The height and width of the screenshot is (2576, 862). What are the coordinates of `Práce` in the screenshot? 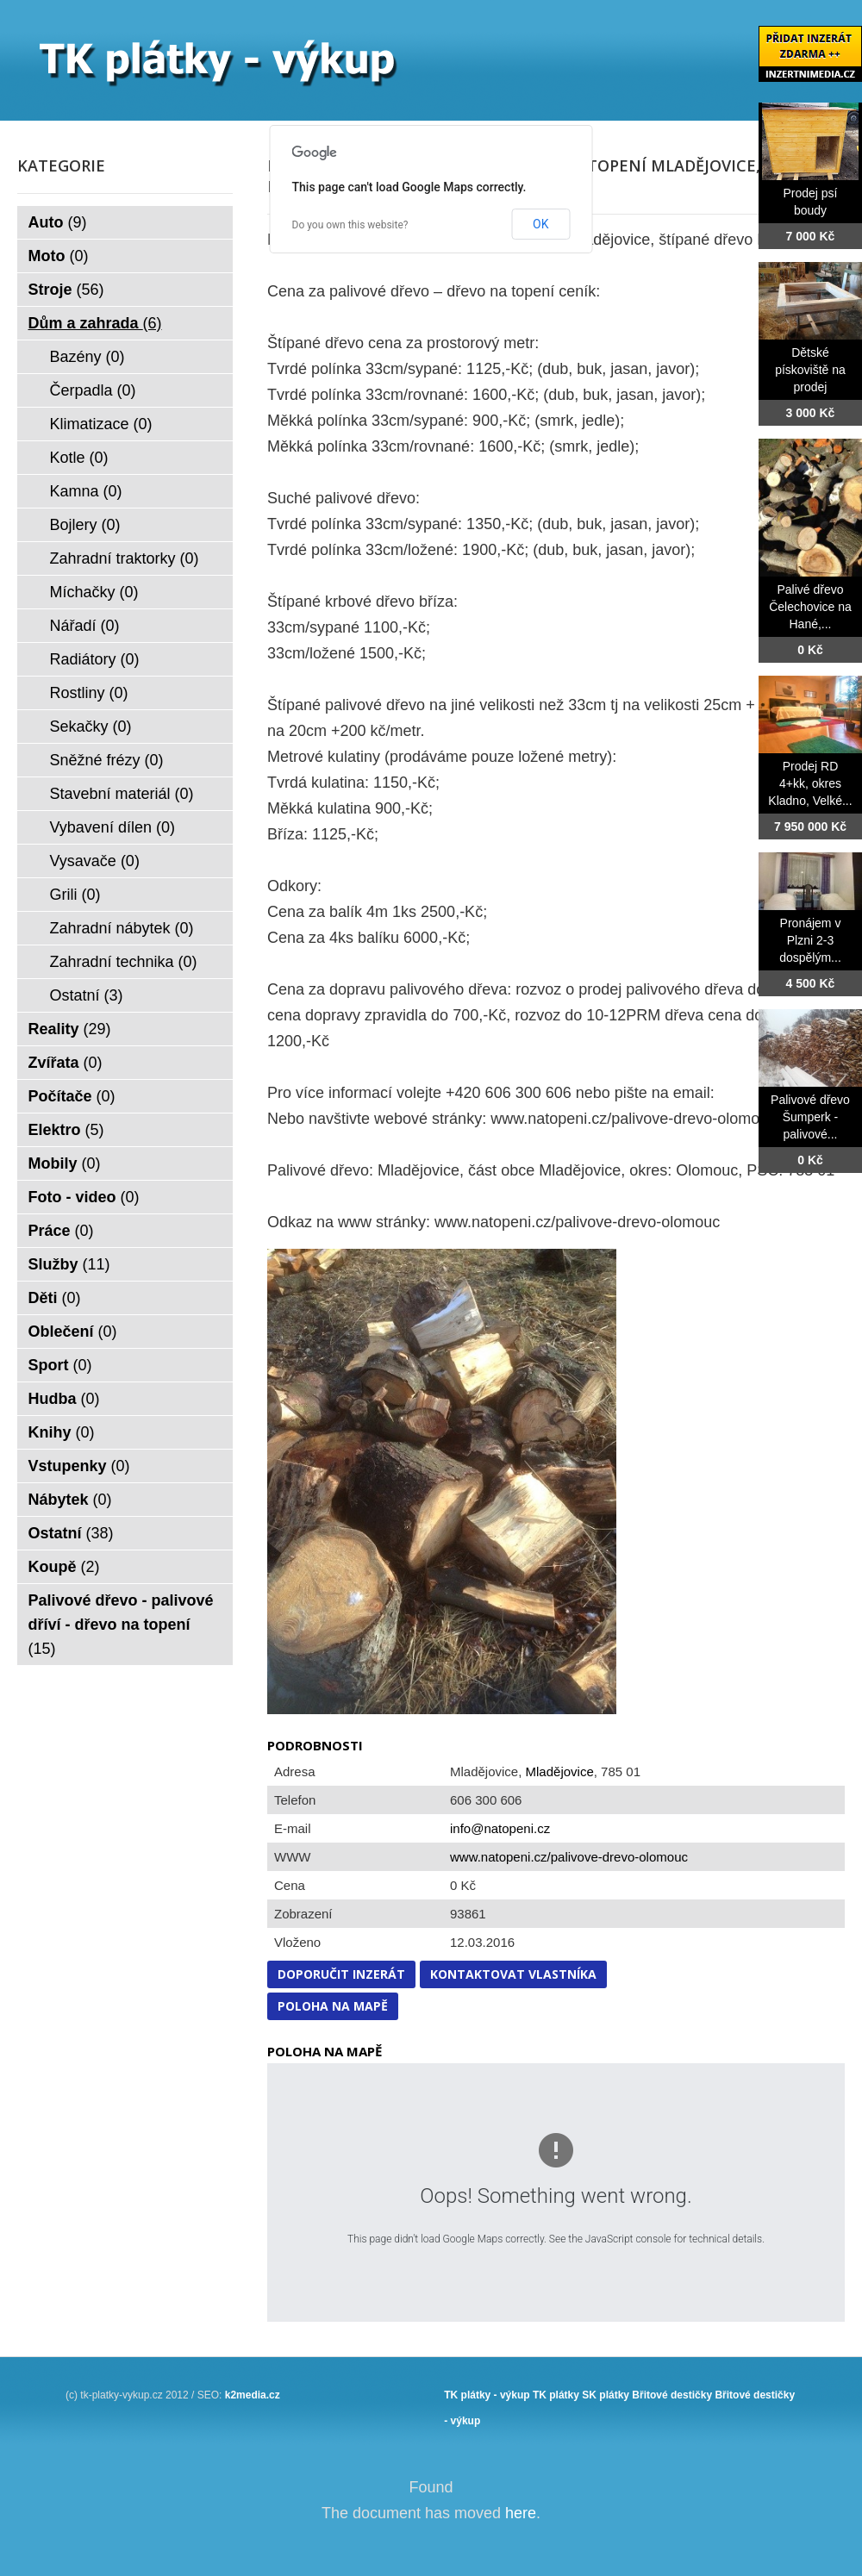 It's located at (61, 1230).